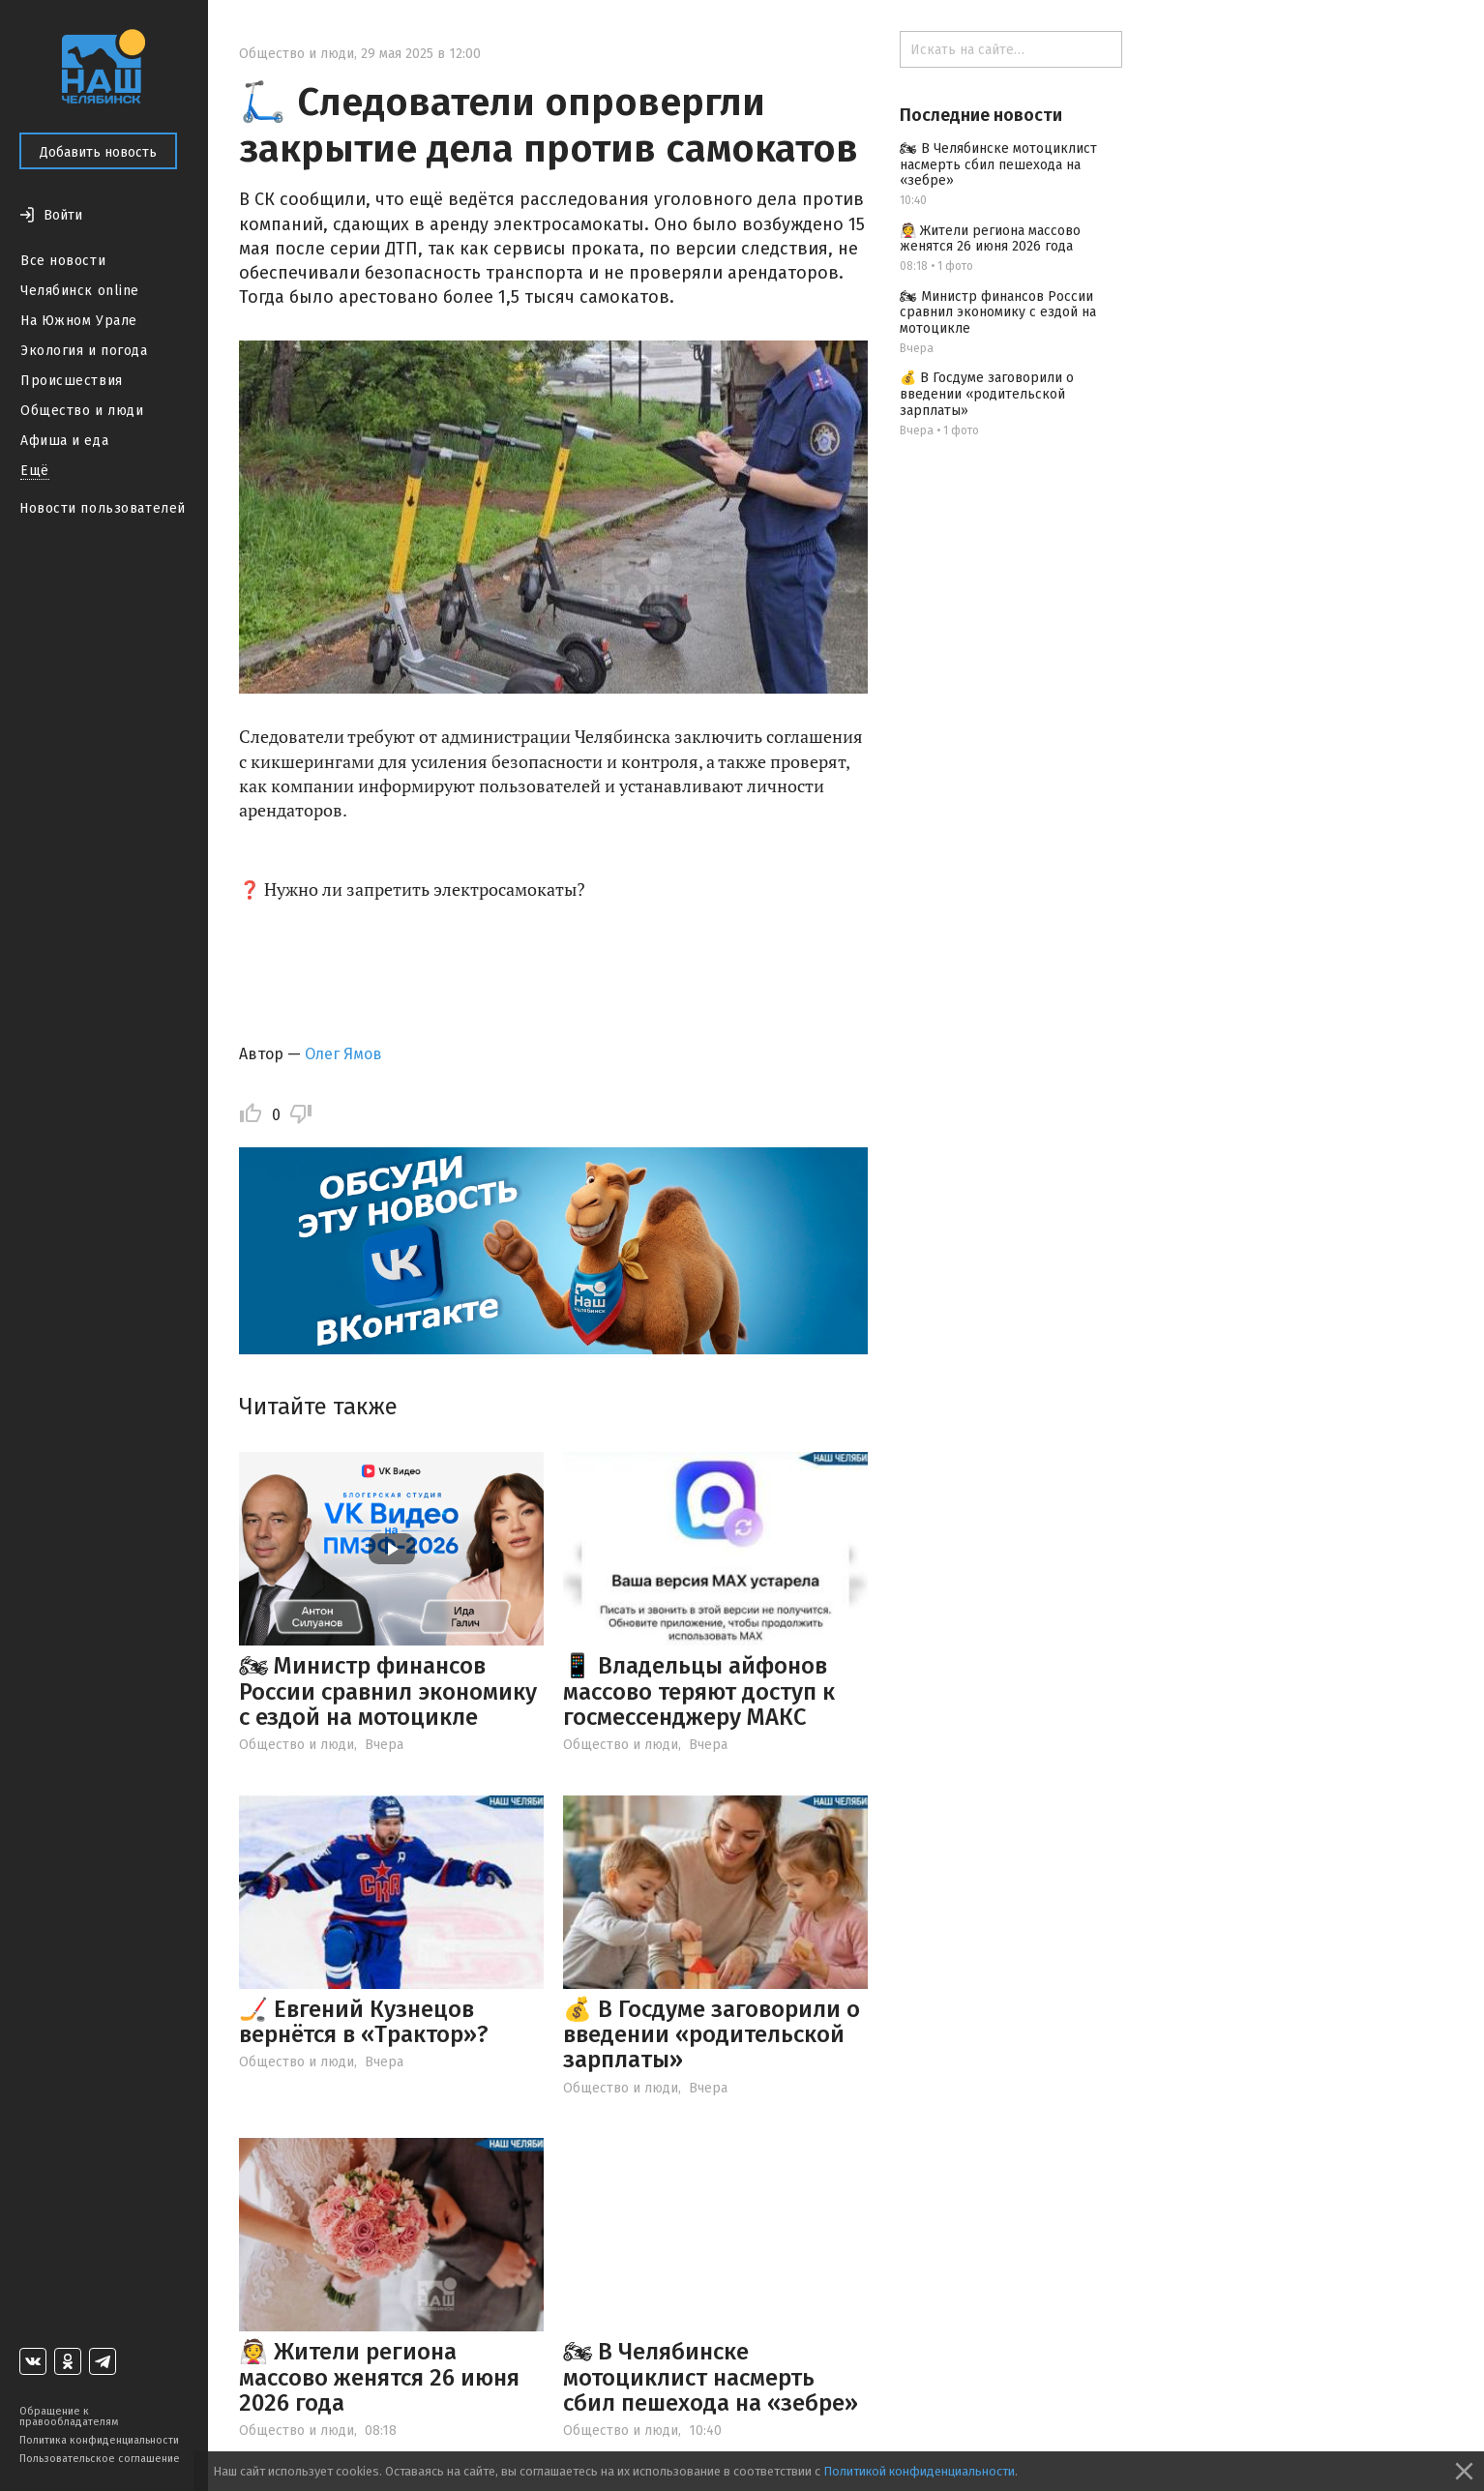 The image size is (1484, 2491). What do you see at coordinates (84, 350) in the screenshot?
I see `Экология и погода` at bounding box center [84, 350].